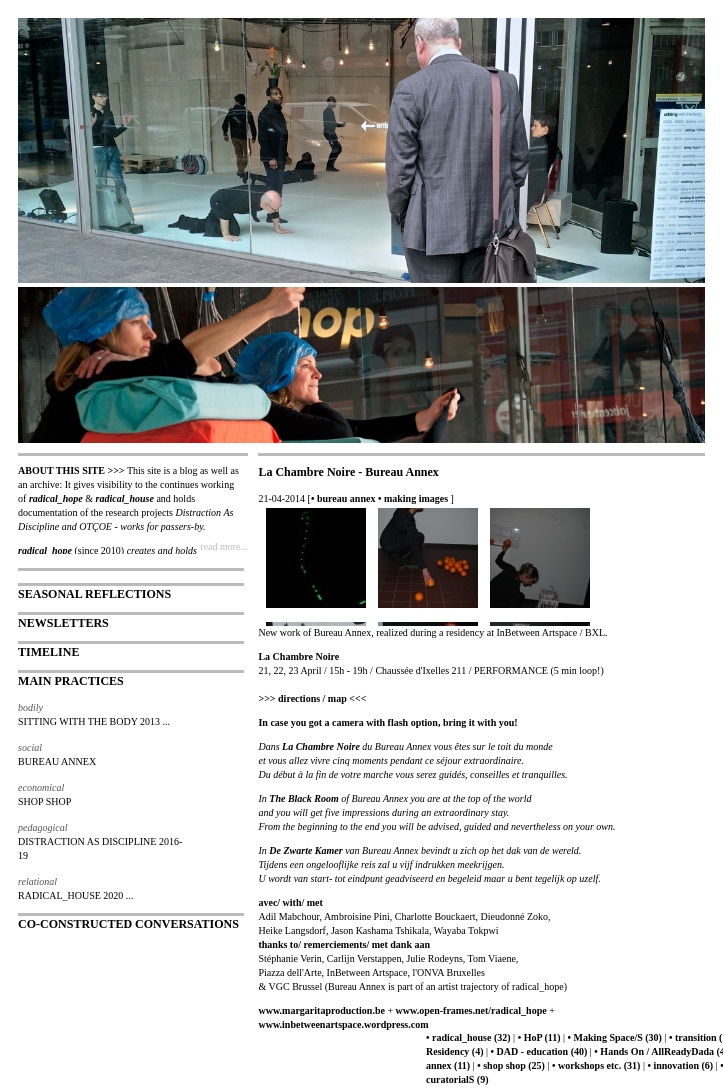  I want to click on >>> directions / map <<<, so click(312, 698).